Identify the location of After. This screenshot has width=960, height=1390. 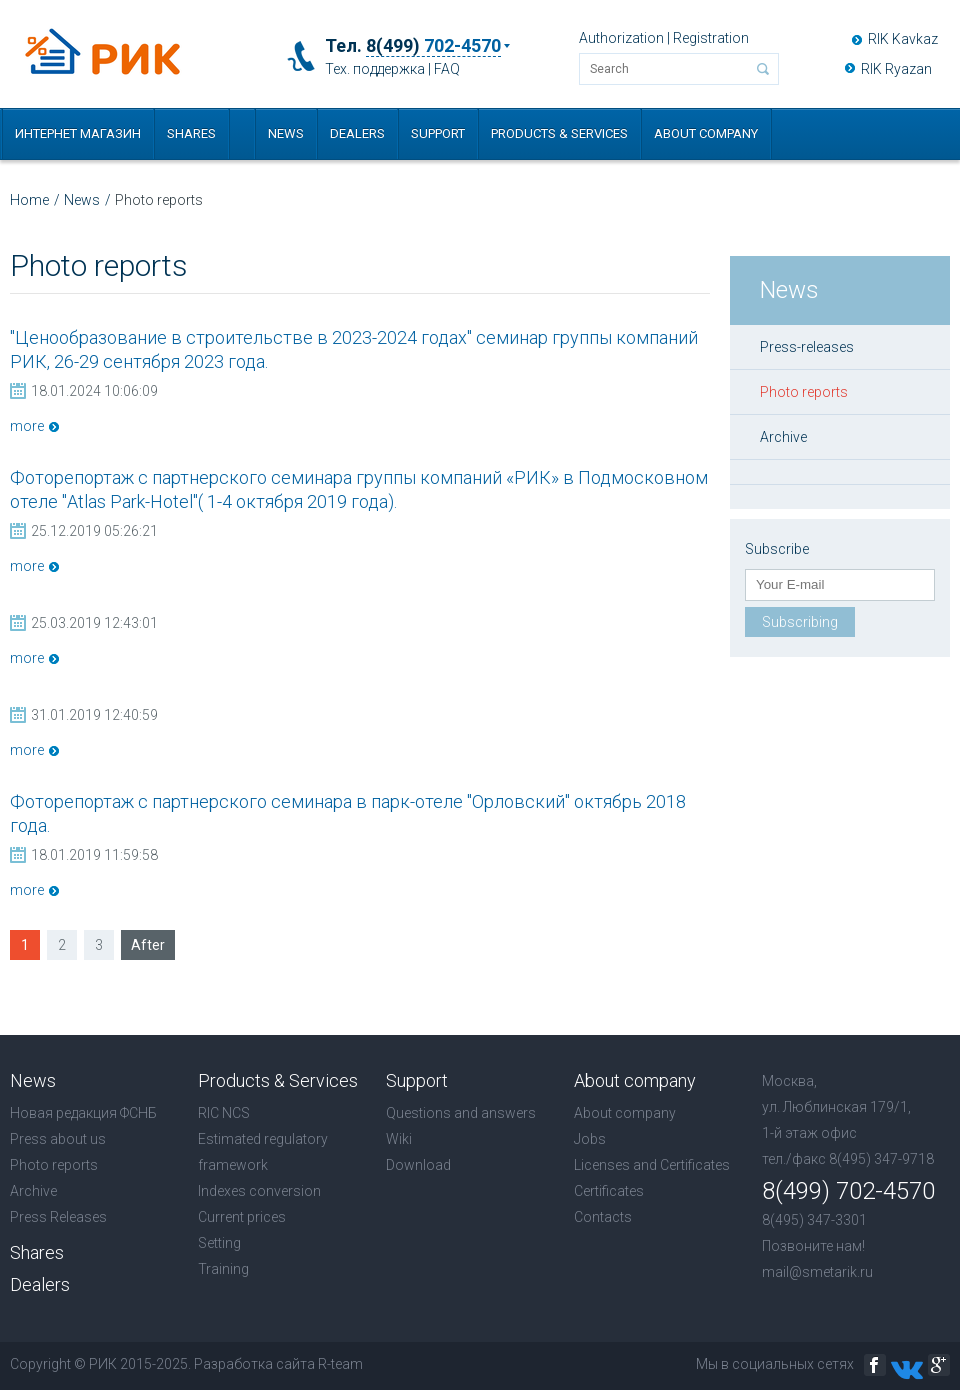
(148, 945).